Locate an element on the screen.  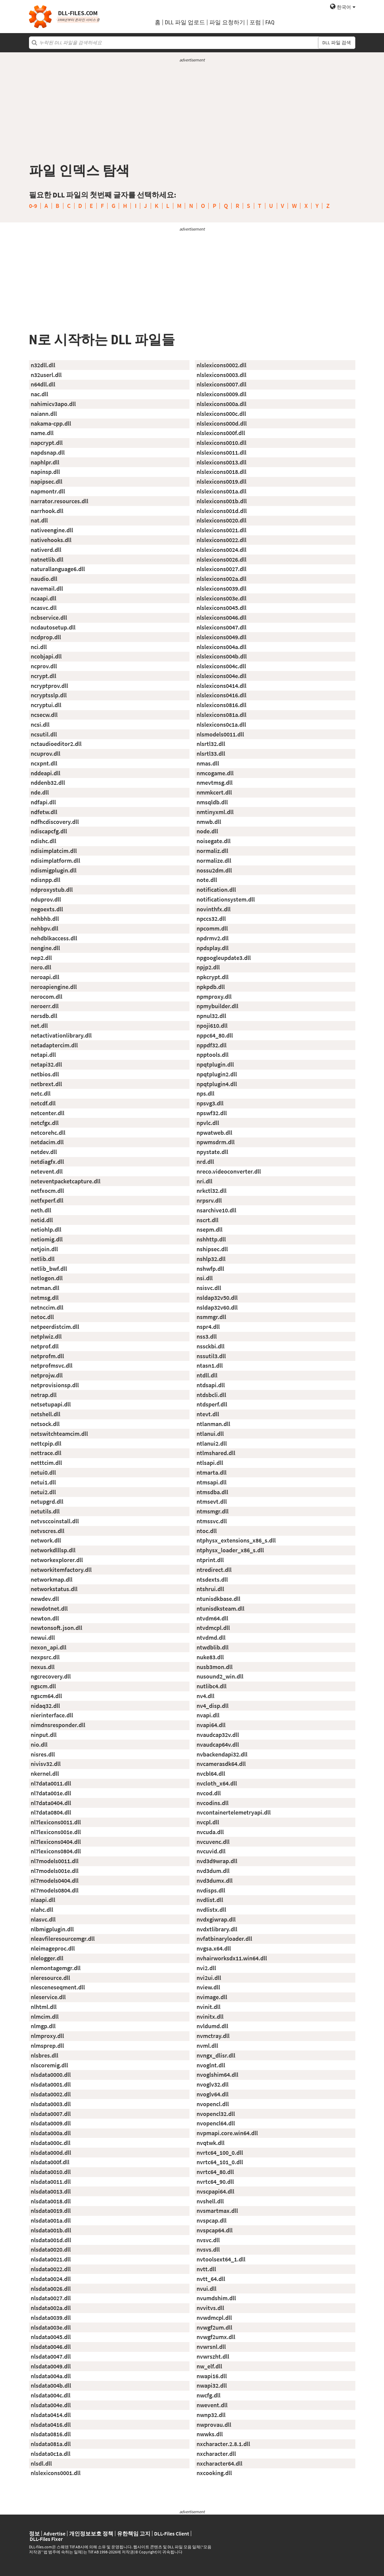
nlsdata002a.dll is located at coordinates (51, 2308).